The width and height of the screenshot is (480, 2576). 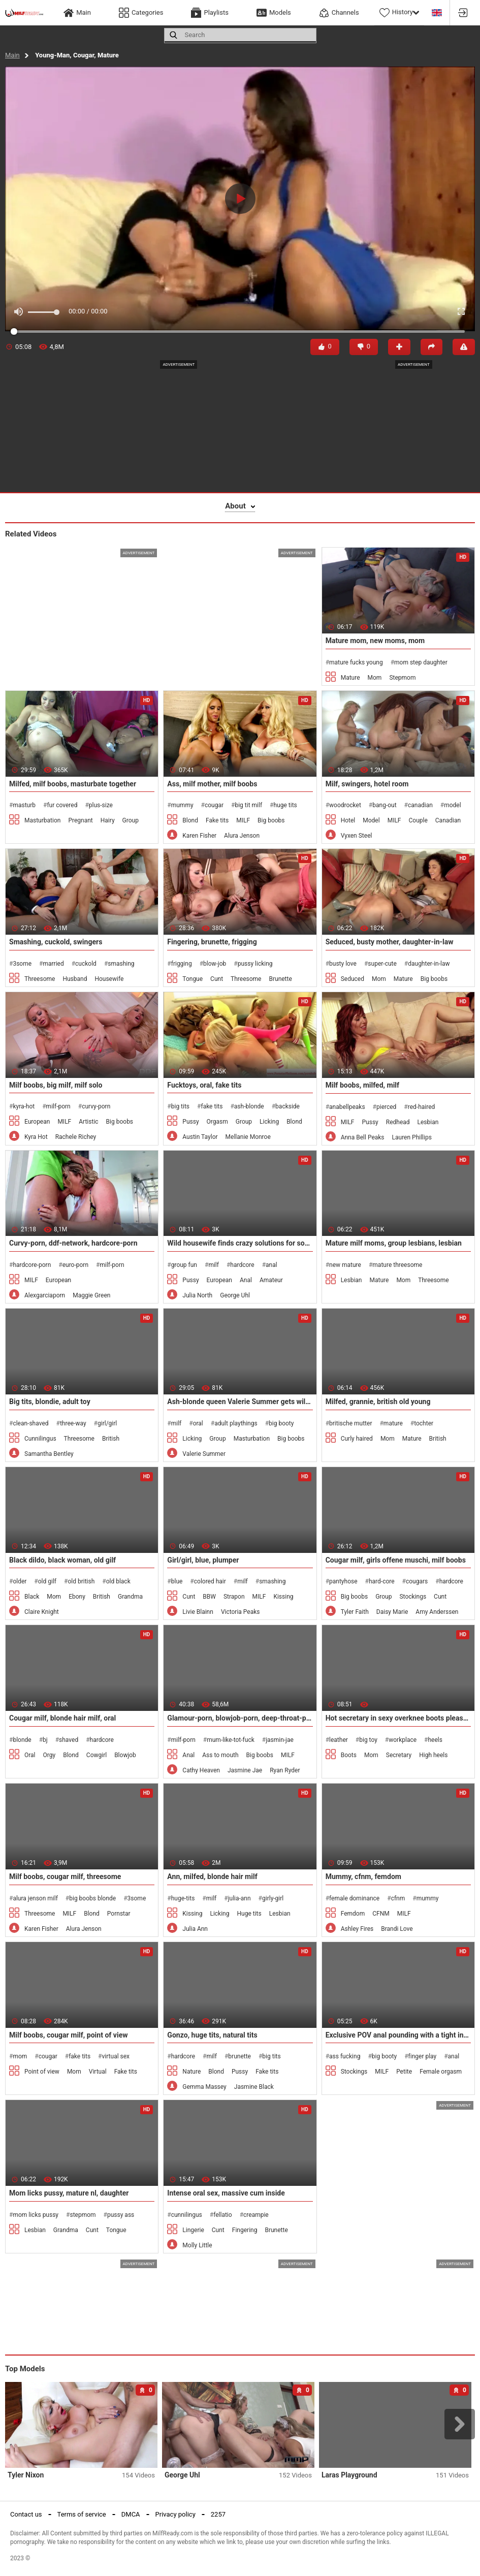 I want to click on Contact us, so click(x=26, y=2514).